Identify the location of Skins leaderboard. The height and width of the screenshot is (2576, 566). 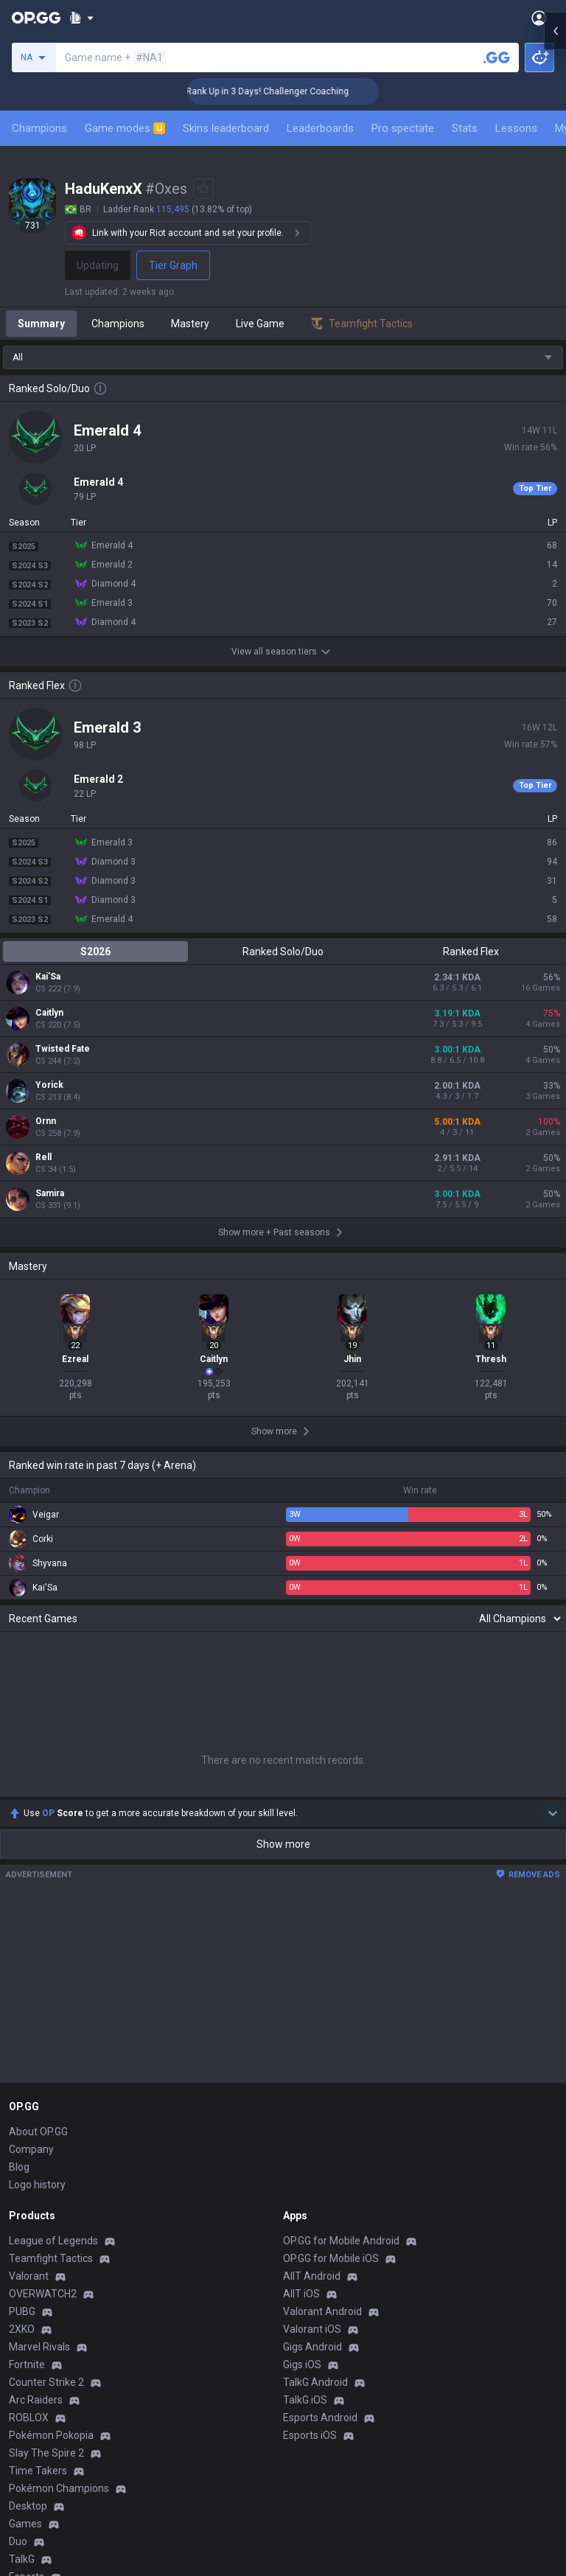
(226, 128).